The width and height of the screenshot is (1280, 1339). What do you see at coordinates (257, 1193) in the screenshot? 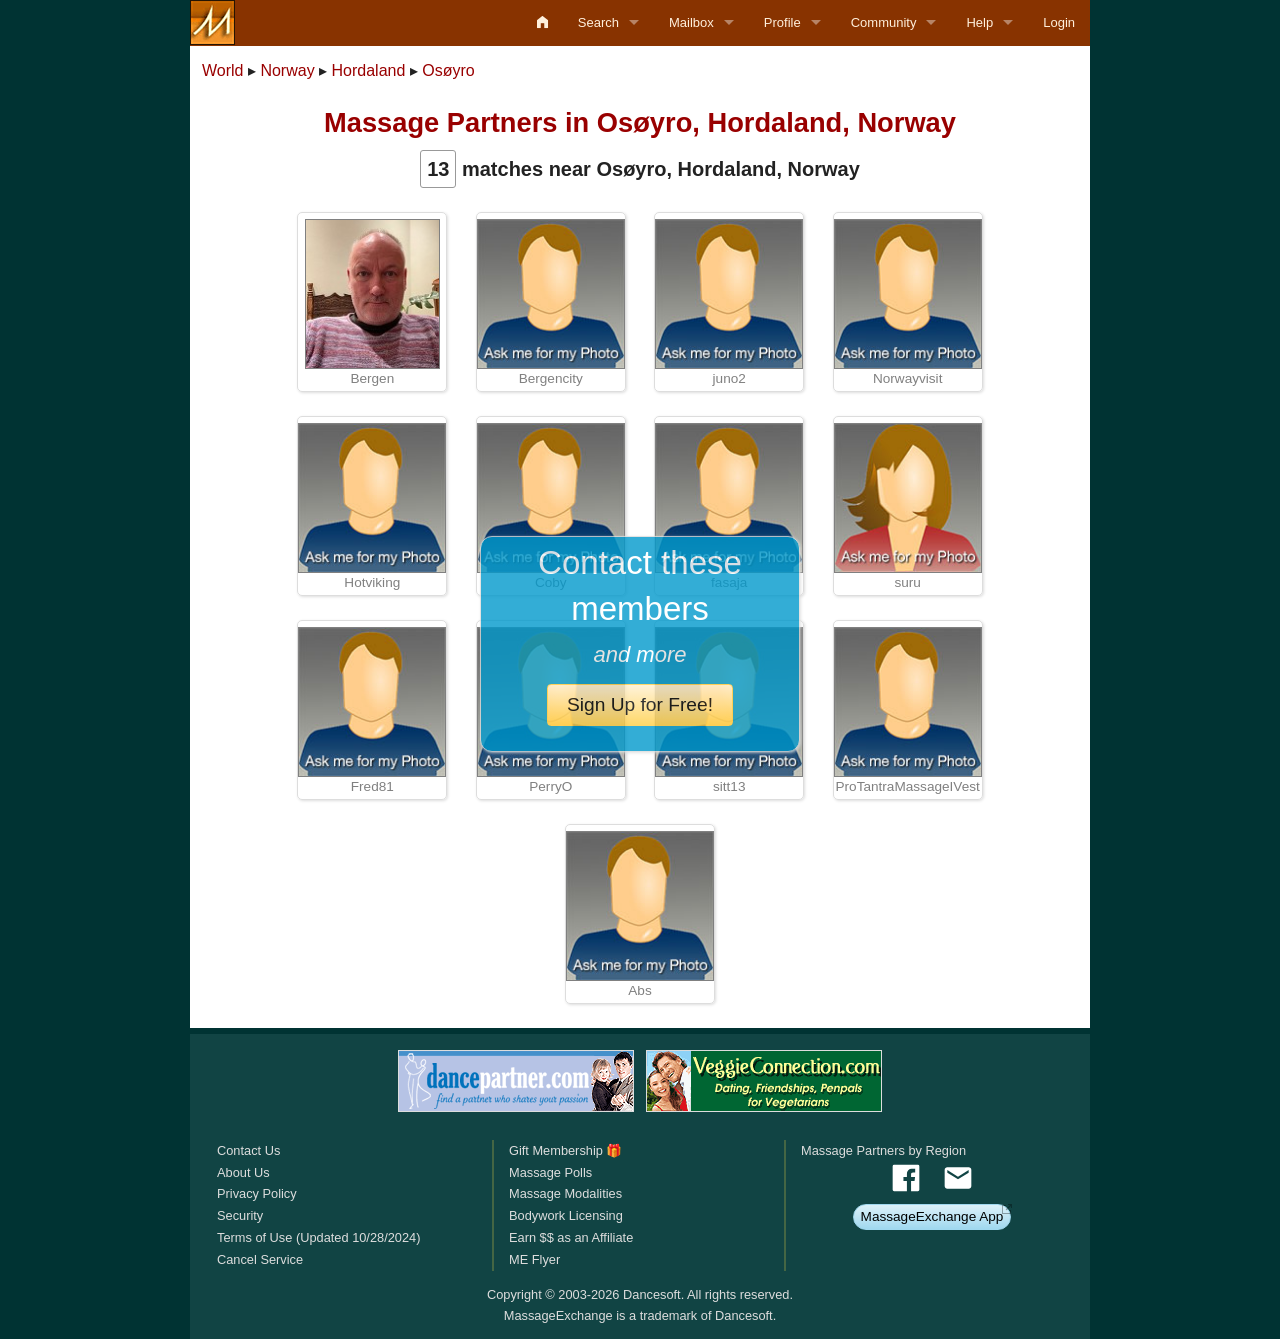
I see `Privacy Policy` at bounding box center [257, 1193].